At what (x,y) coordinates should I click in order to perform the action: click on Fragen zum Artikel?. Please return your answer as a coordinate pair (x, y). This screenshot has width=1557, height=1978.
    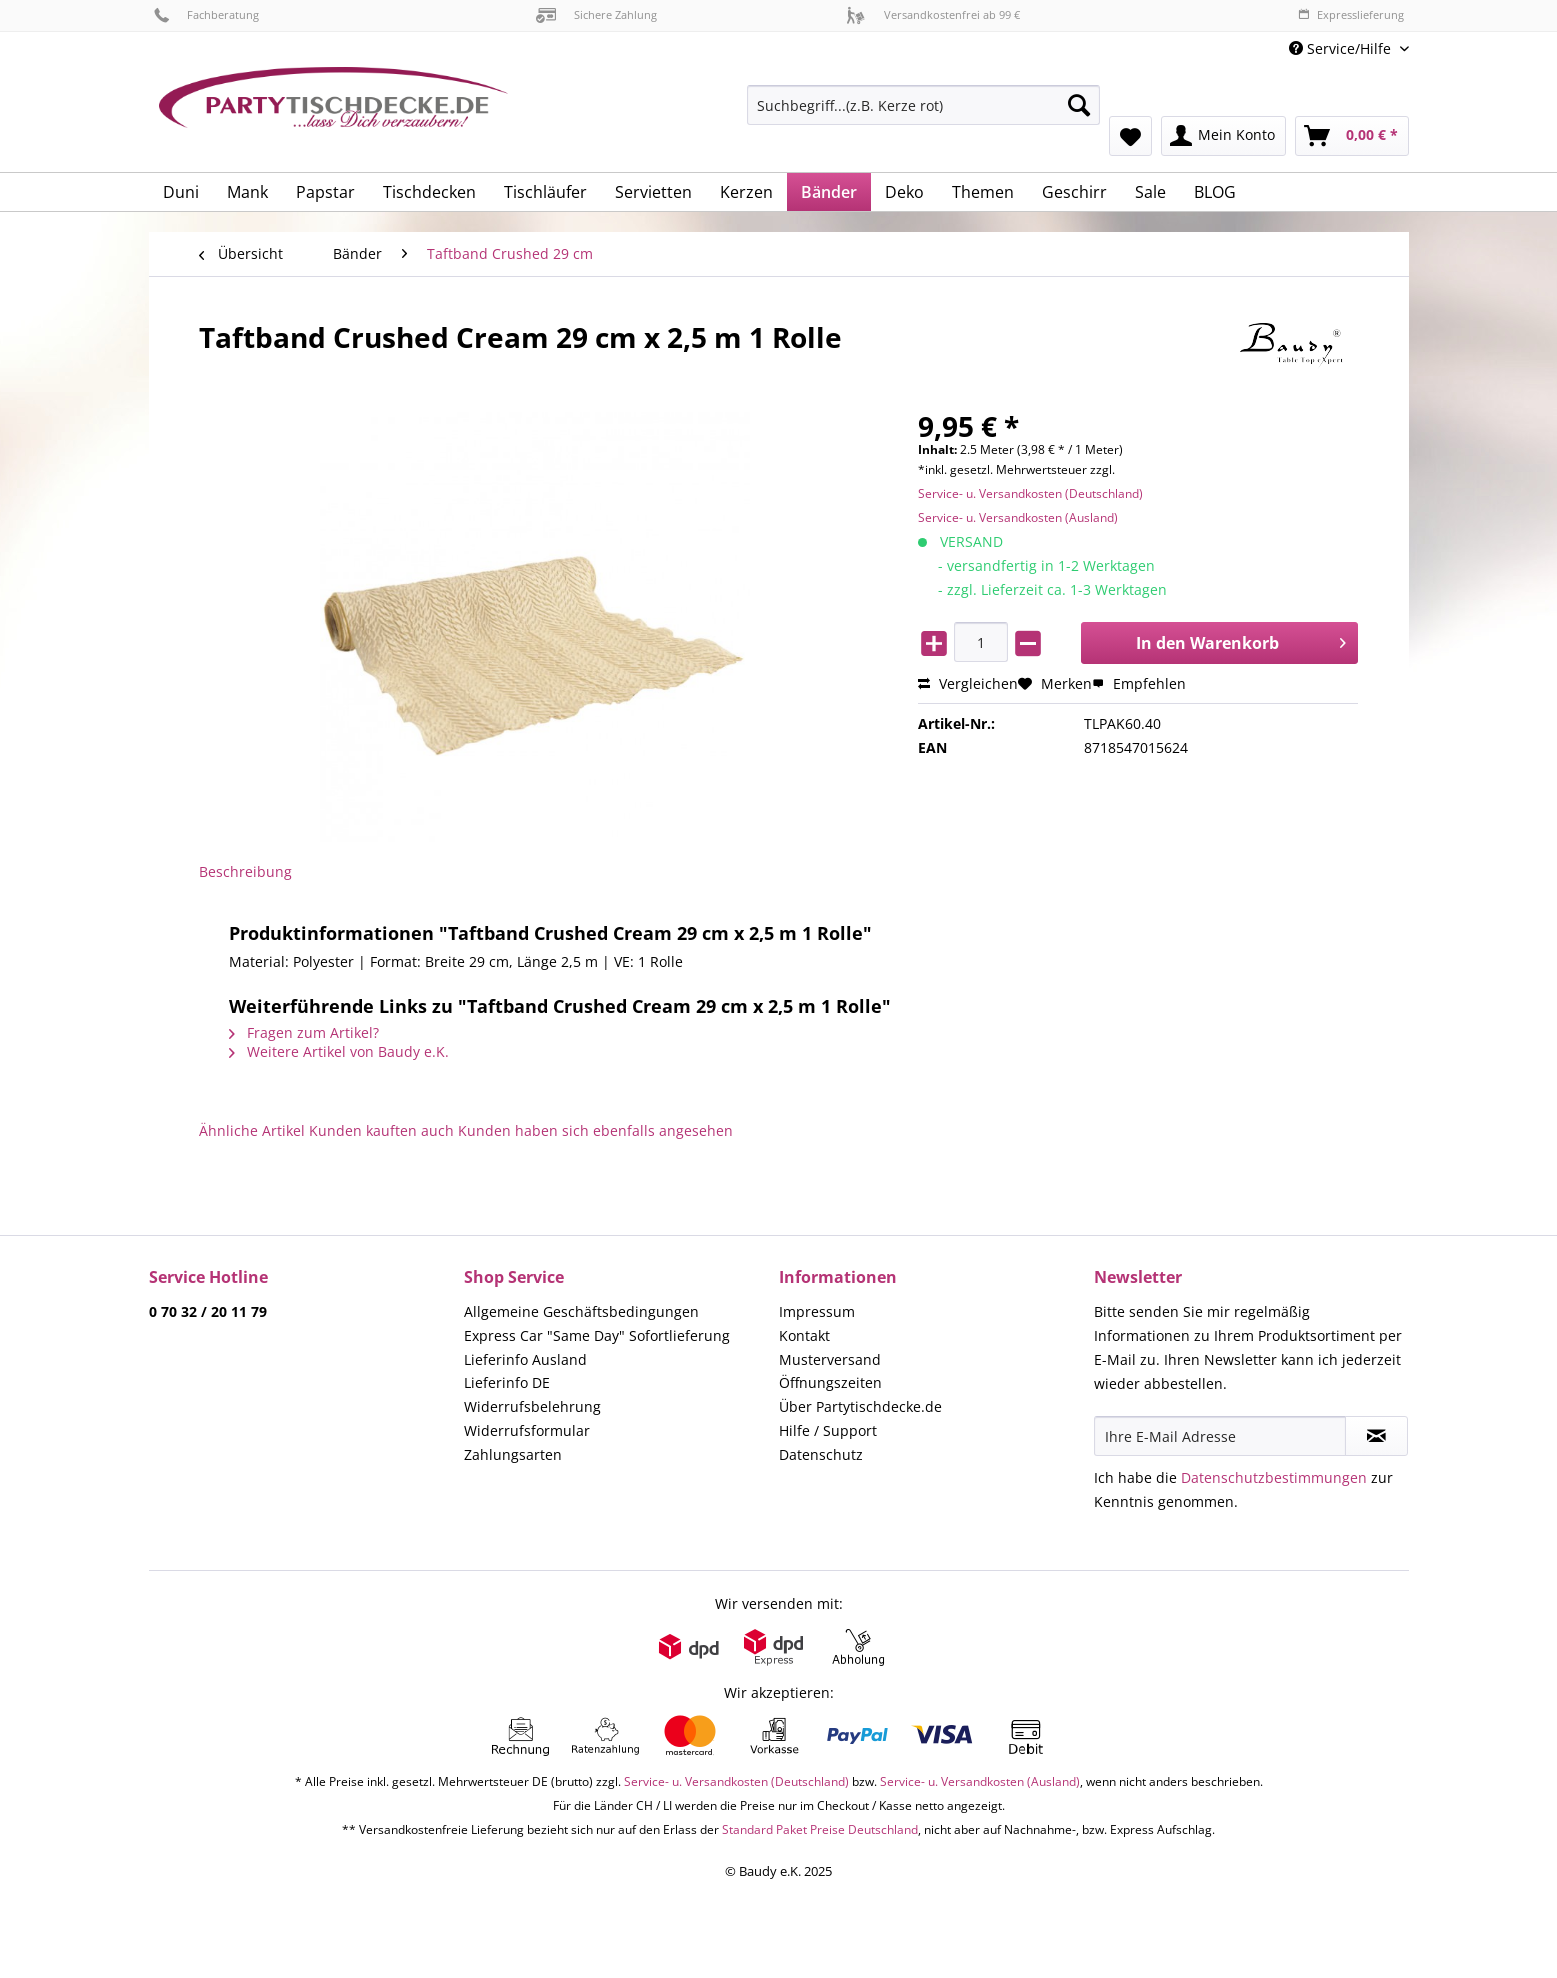
    Looking at the image, I should click on (304, 1032).